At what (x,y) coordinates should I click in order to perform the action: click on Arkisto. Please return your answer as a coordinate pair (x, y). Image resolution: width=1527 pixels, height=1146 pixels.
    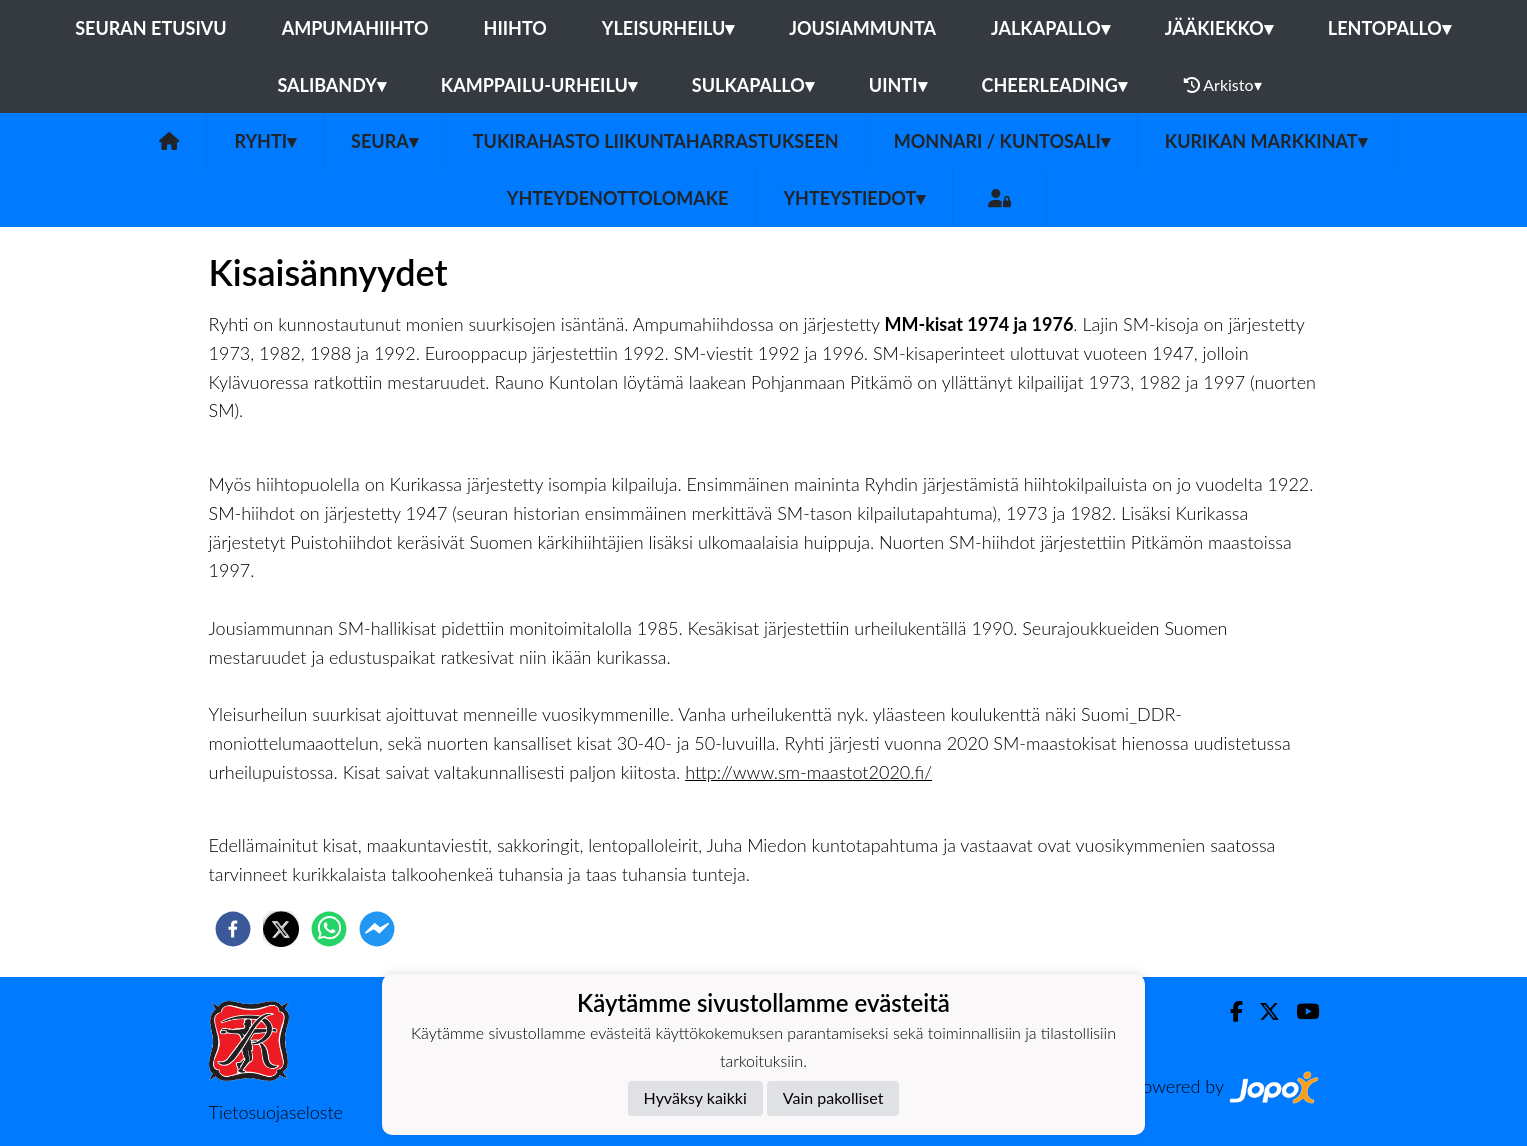
    Looking at the image, I should click on (1223, 85).